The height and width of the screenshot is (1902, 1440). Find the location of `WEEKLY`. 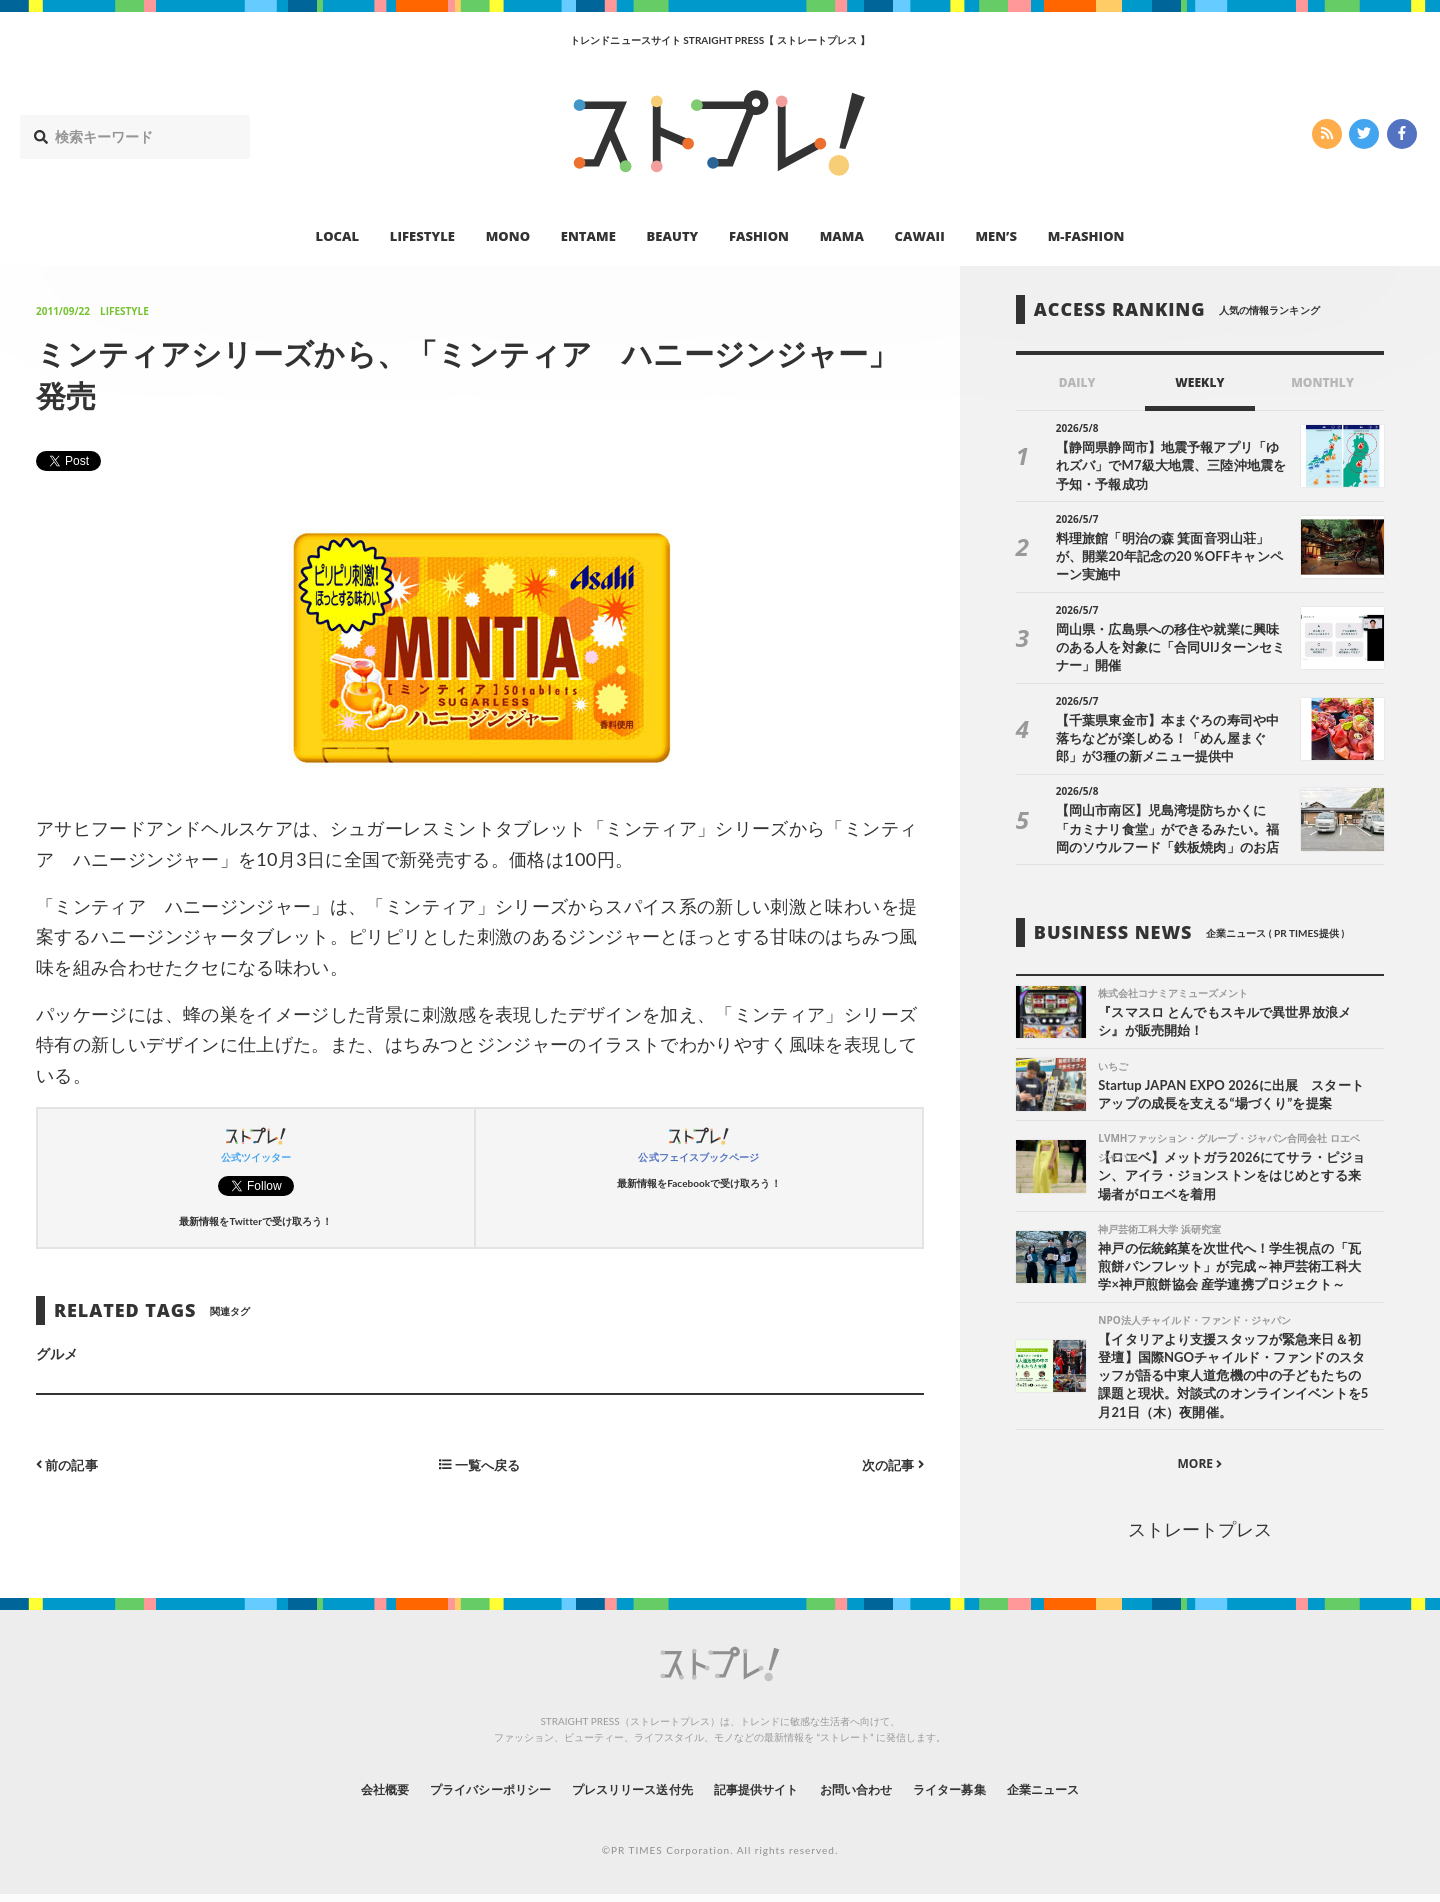

WEEKLY is located at coordinates (1199, 382).